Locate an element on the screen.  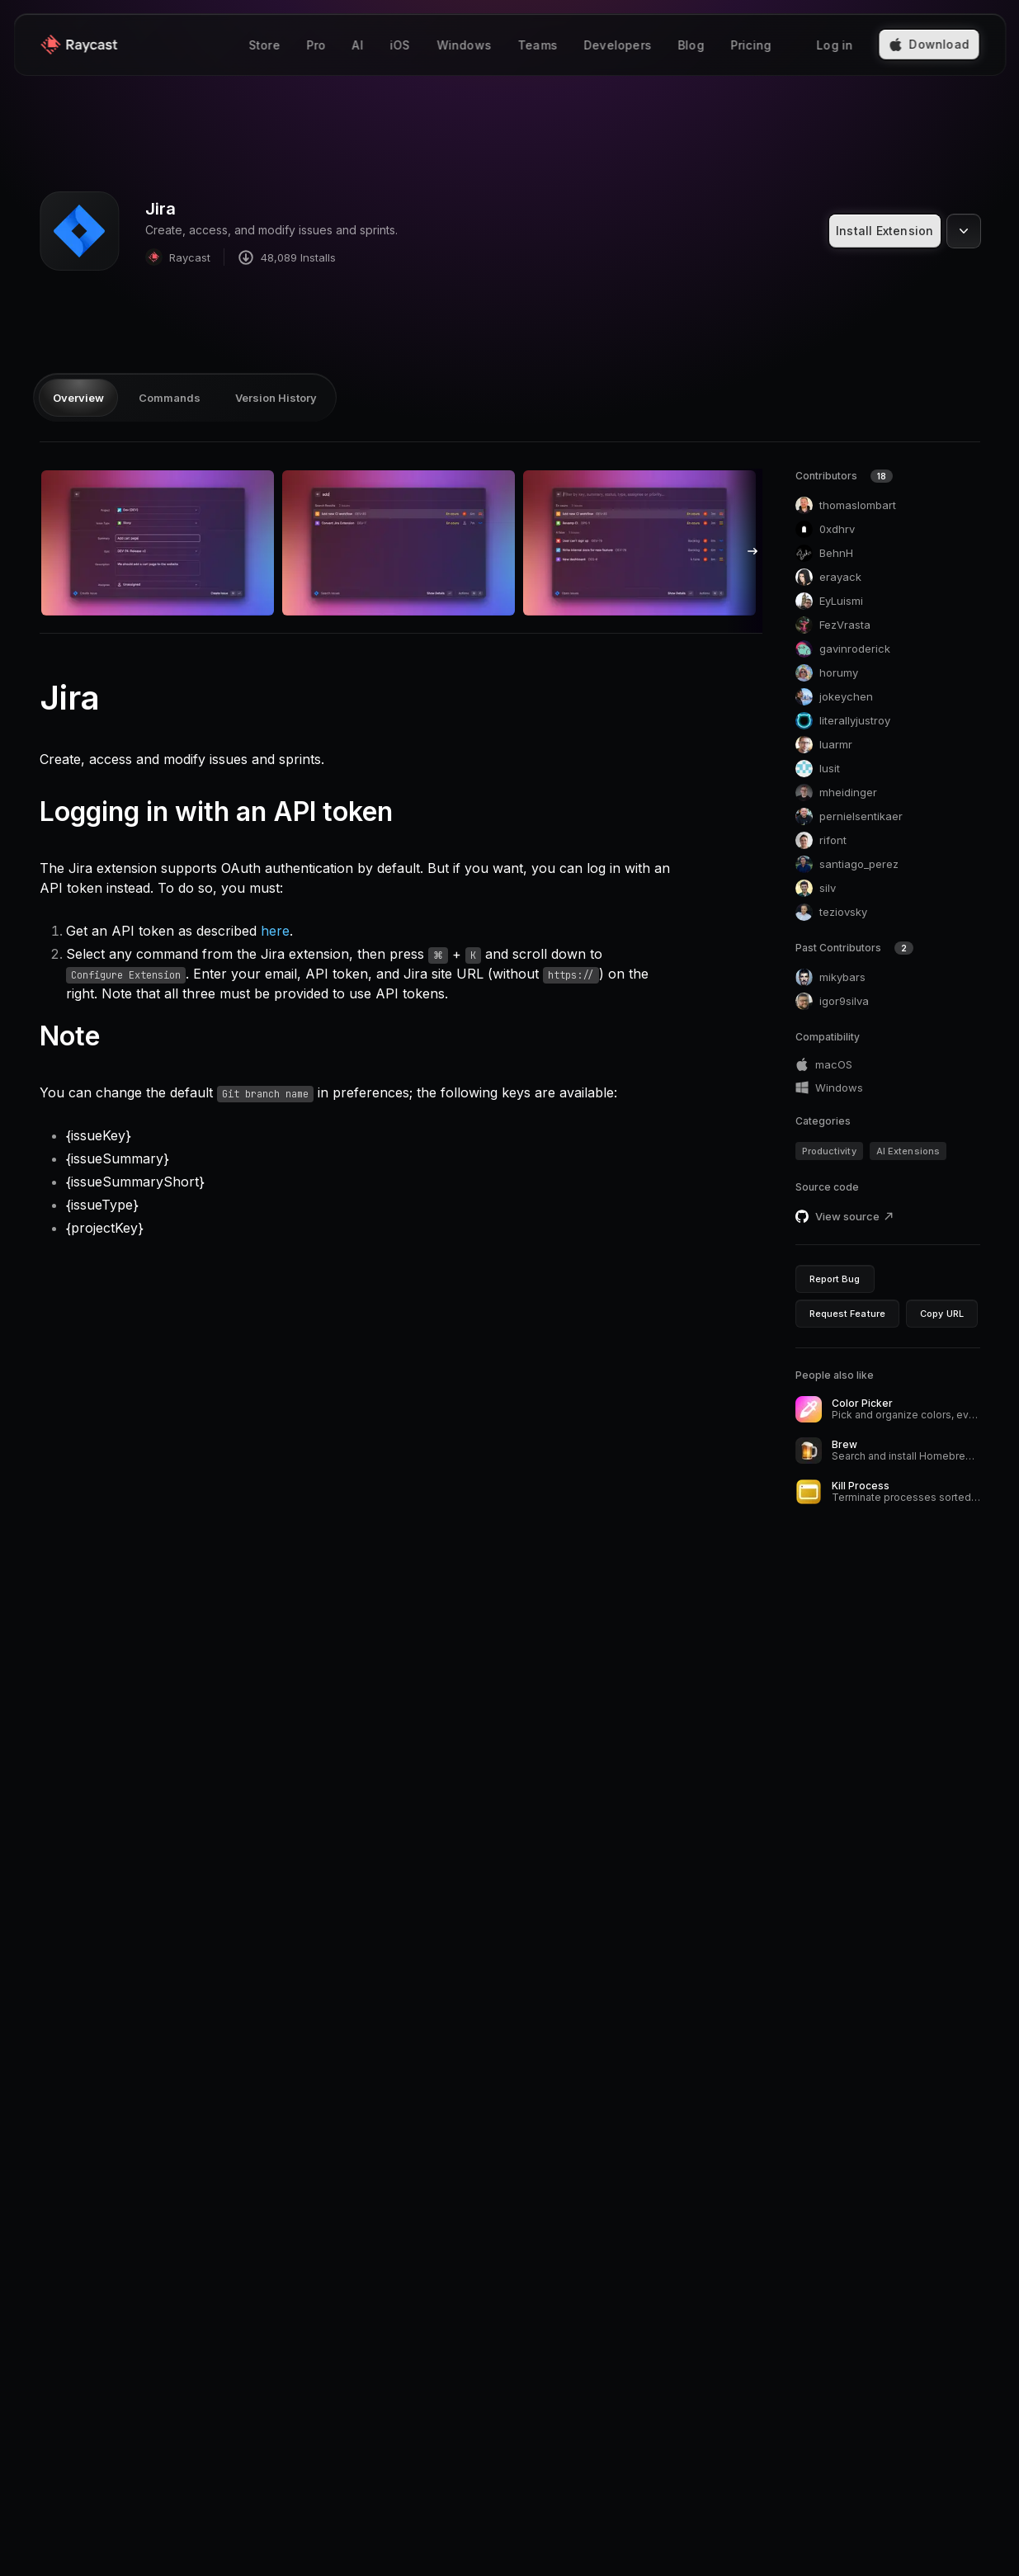
mikybars is located at coordinates (830, 977).